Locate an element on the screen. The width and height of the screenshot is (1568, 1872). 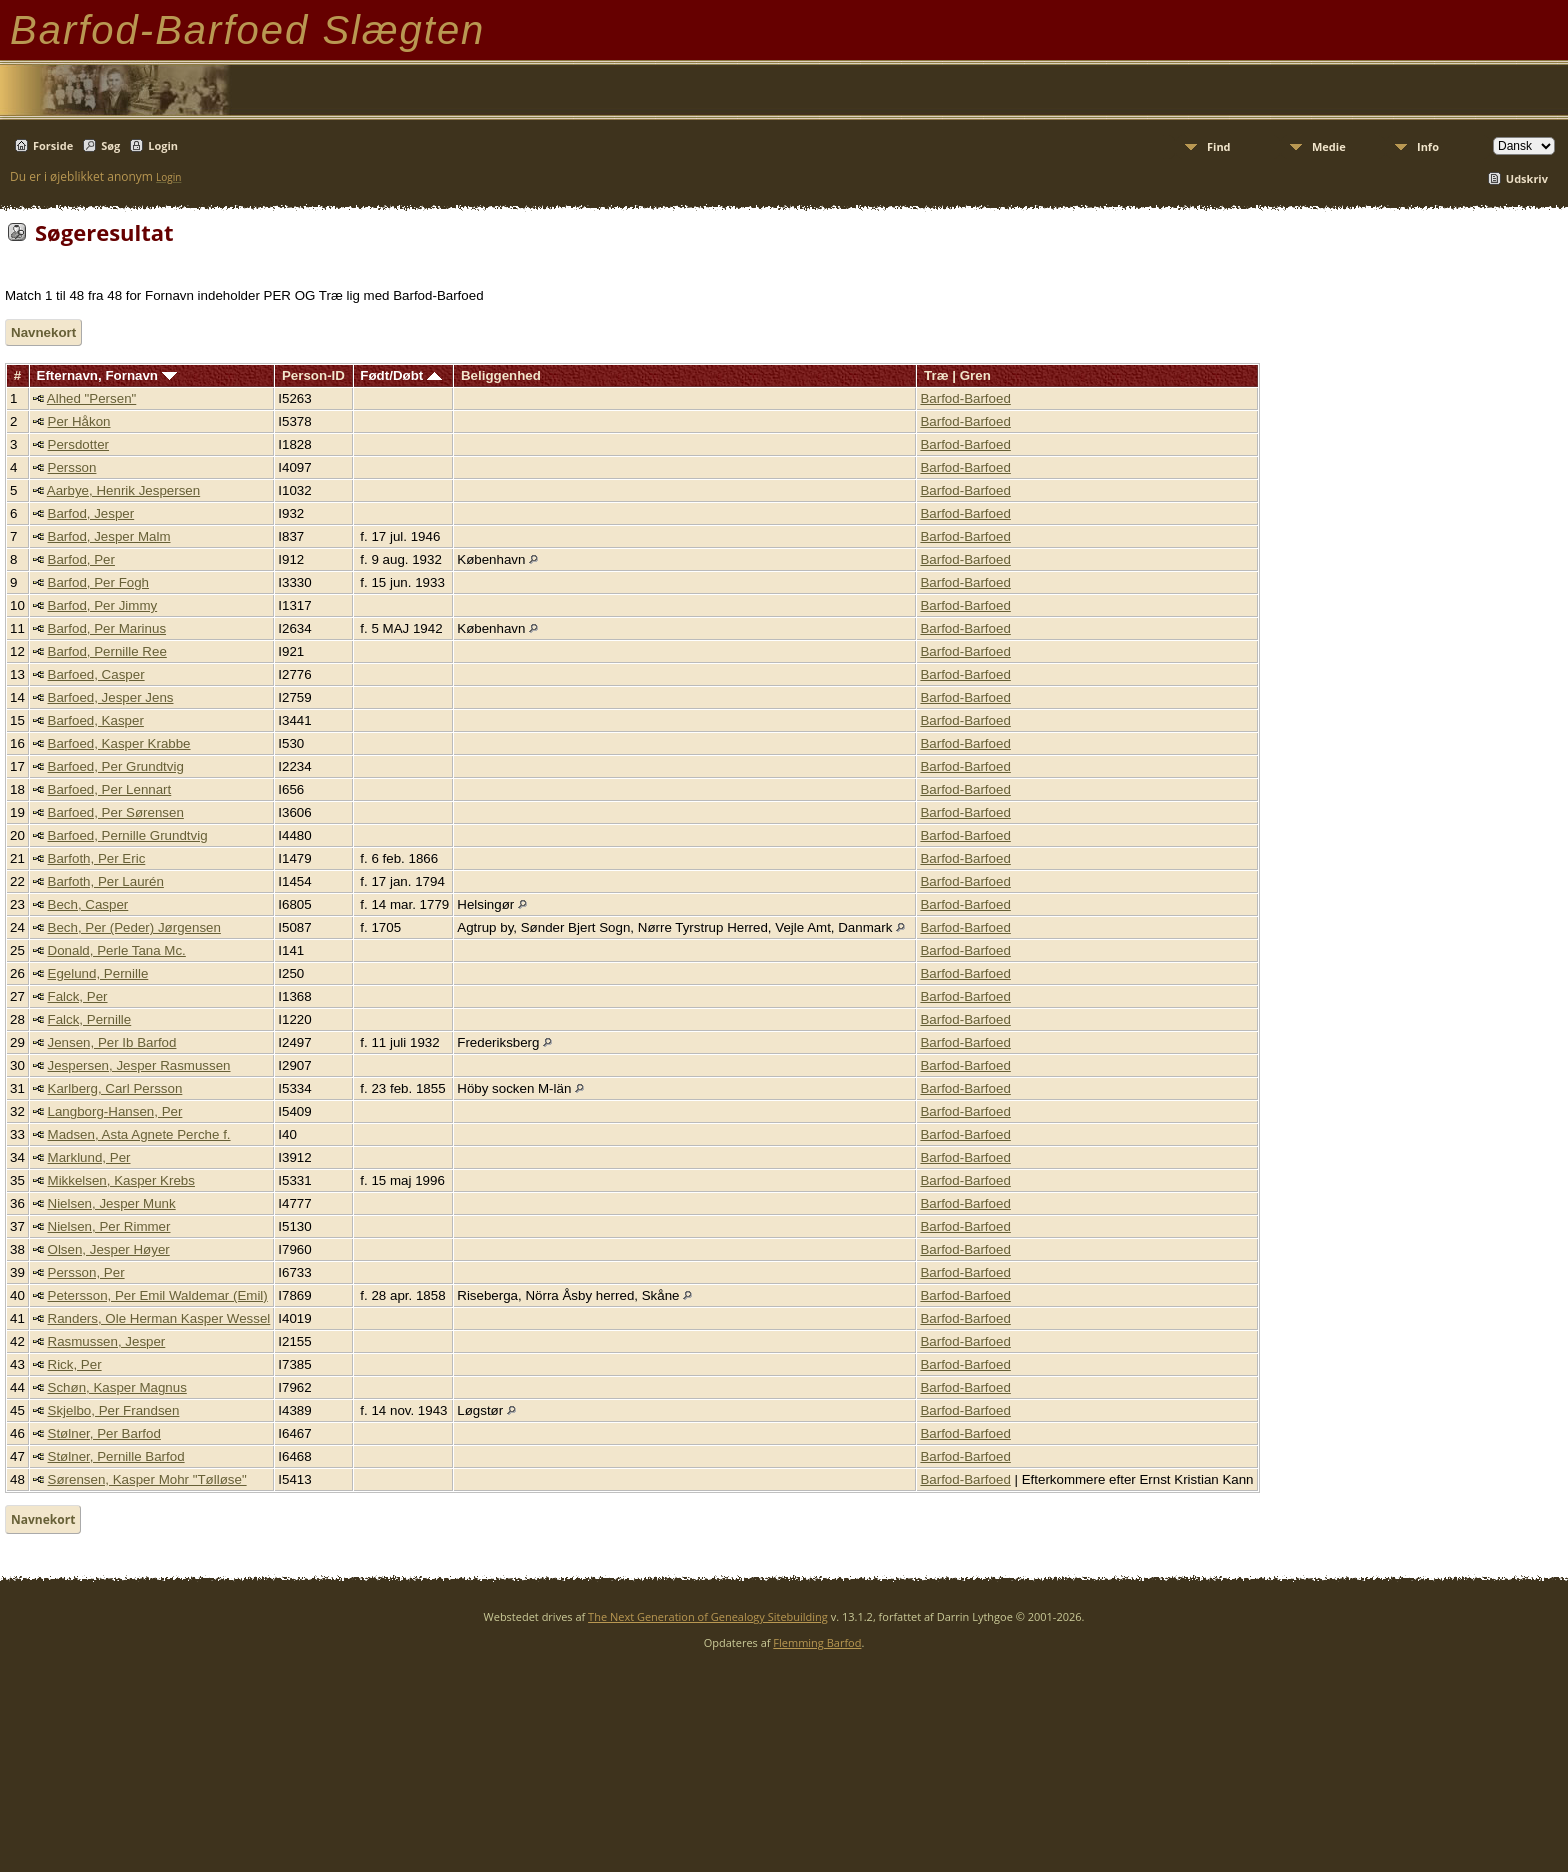
Stølner, Per Barfod is located at coordinates (104, 1433).